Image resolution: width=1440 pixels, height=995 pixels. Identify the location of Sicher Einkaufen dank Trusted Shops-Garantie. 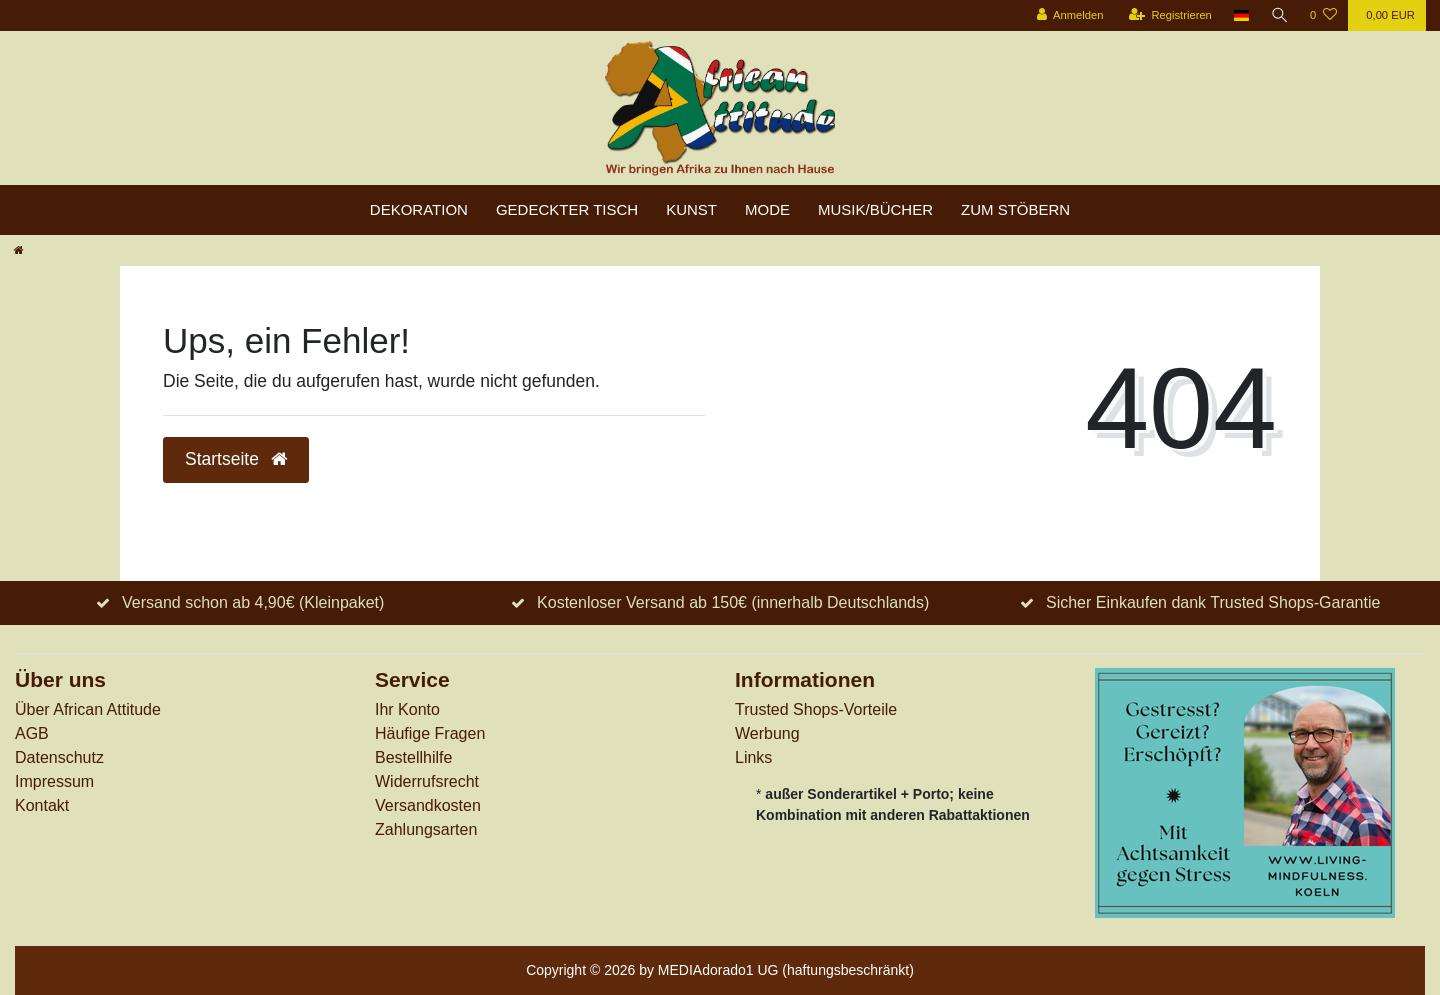
(1213, 602).